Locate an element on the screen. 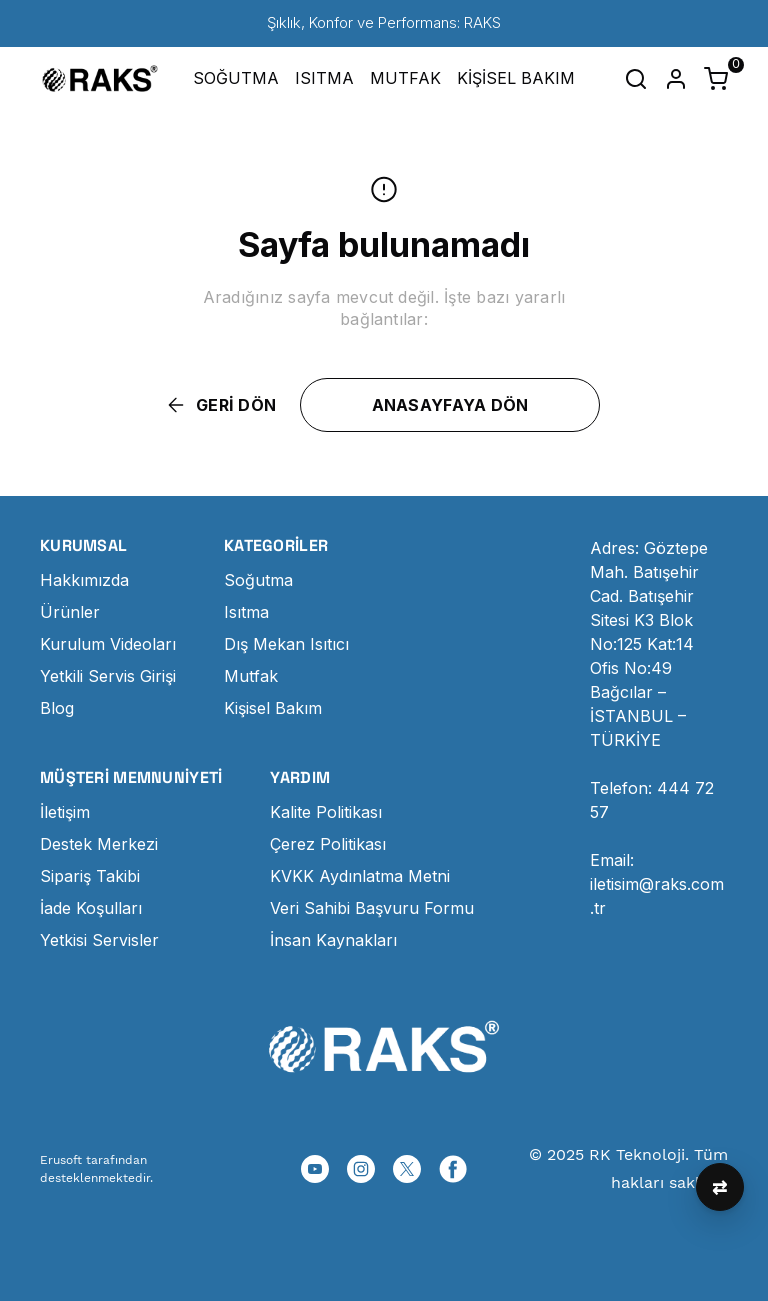  ISITMA is located at coordinates (324, 78).